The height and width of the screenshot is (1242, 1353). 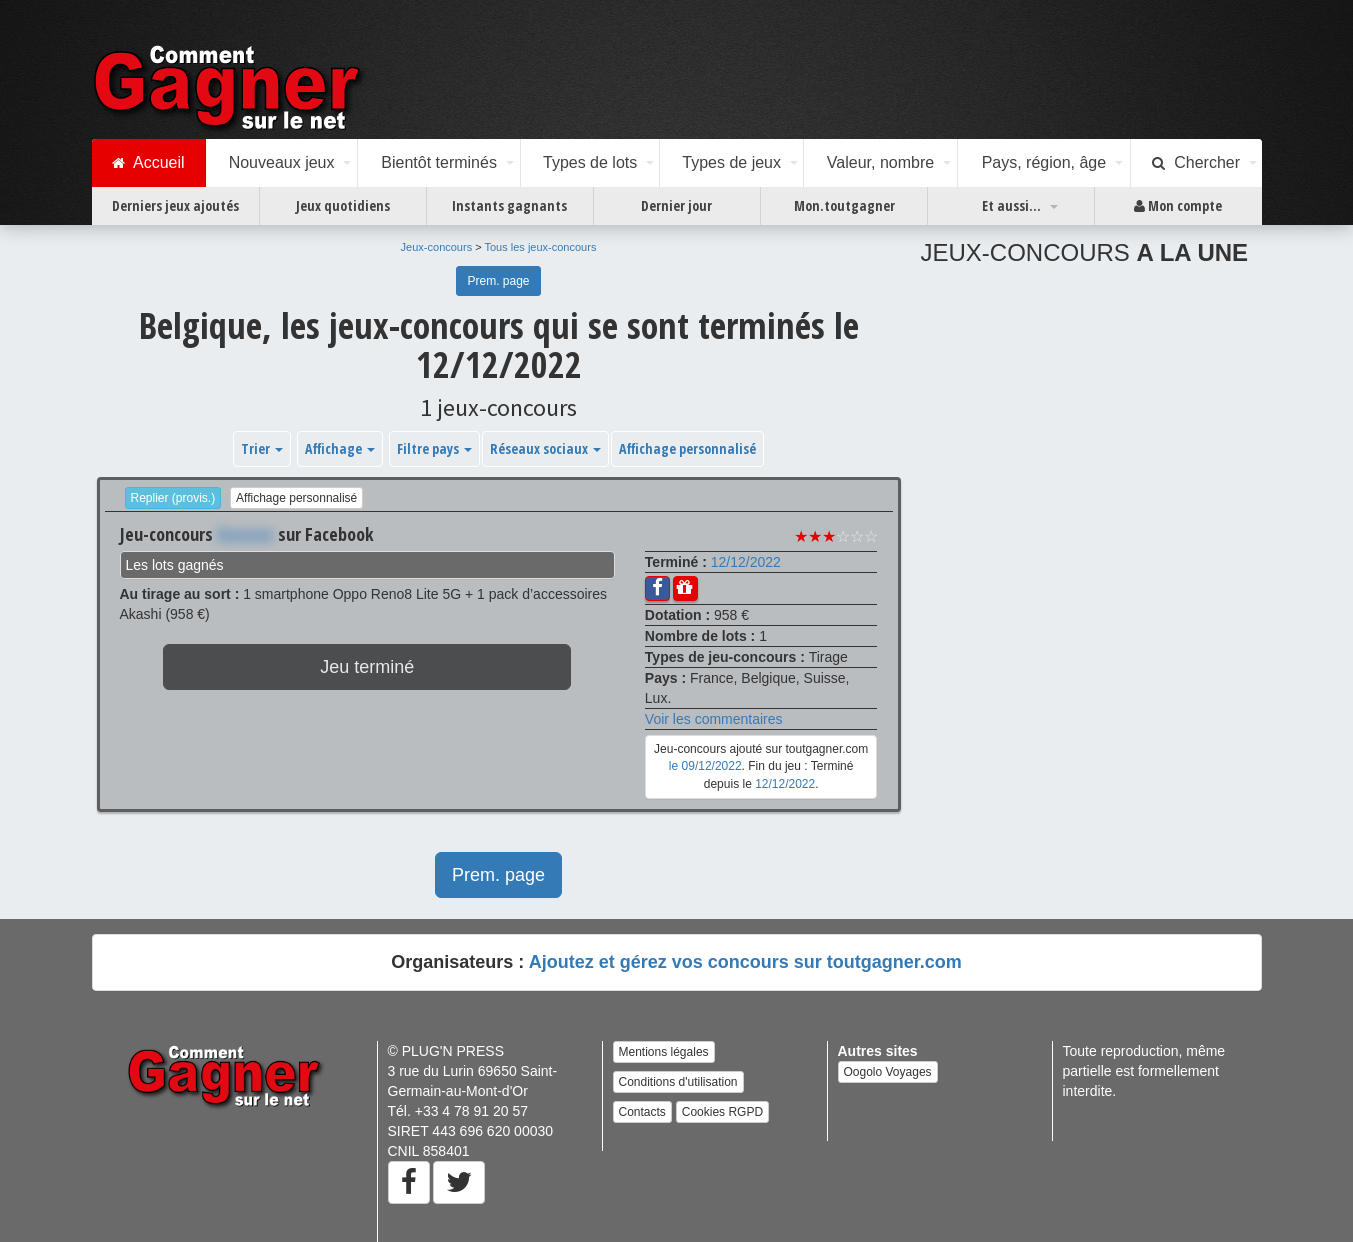 What do you see at coordinates (731, 162) in the screenshot?
I see `Types de jeux` at bounding box center [731, 162].